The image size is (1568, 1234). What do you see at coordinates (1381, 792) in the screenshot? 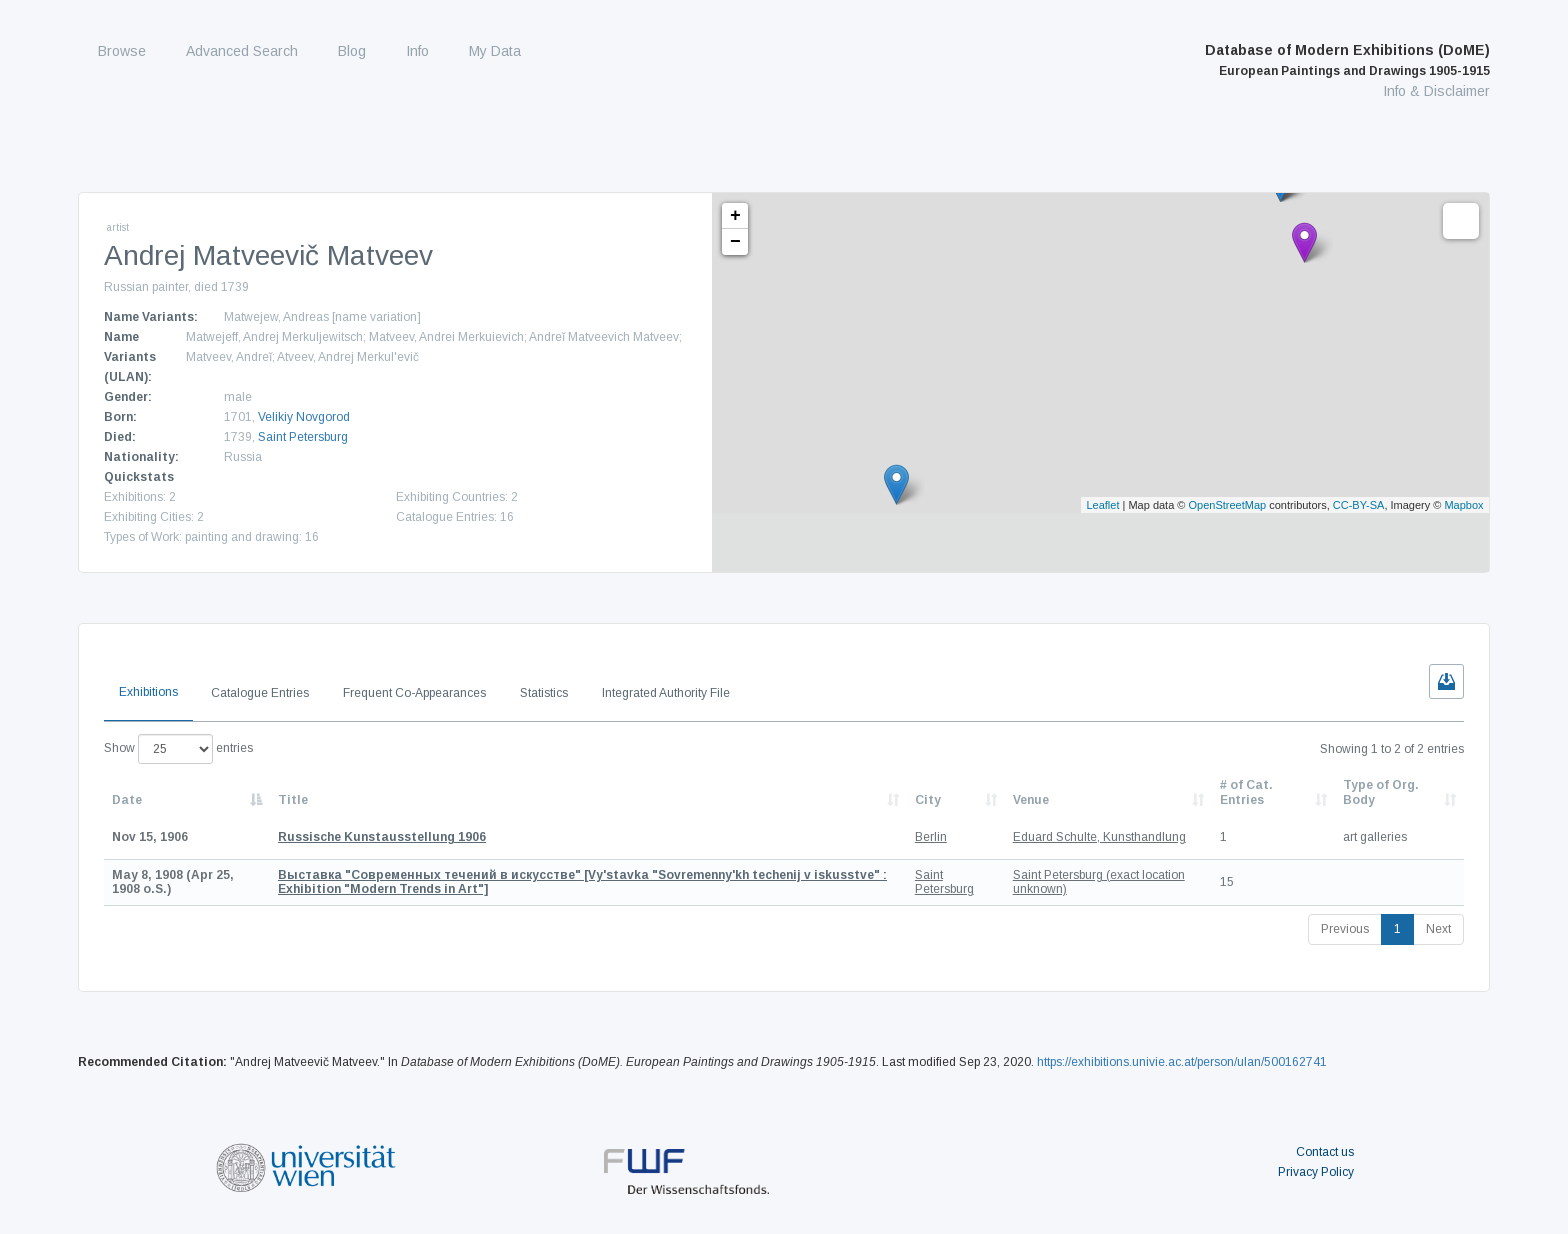
I see `Type of Org. Body [Type of Org. Body: activate to sort column ascending]` at bounding box center [1381, 792].